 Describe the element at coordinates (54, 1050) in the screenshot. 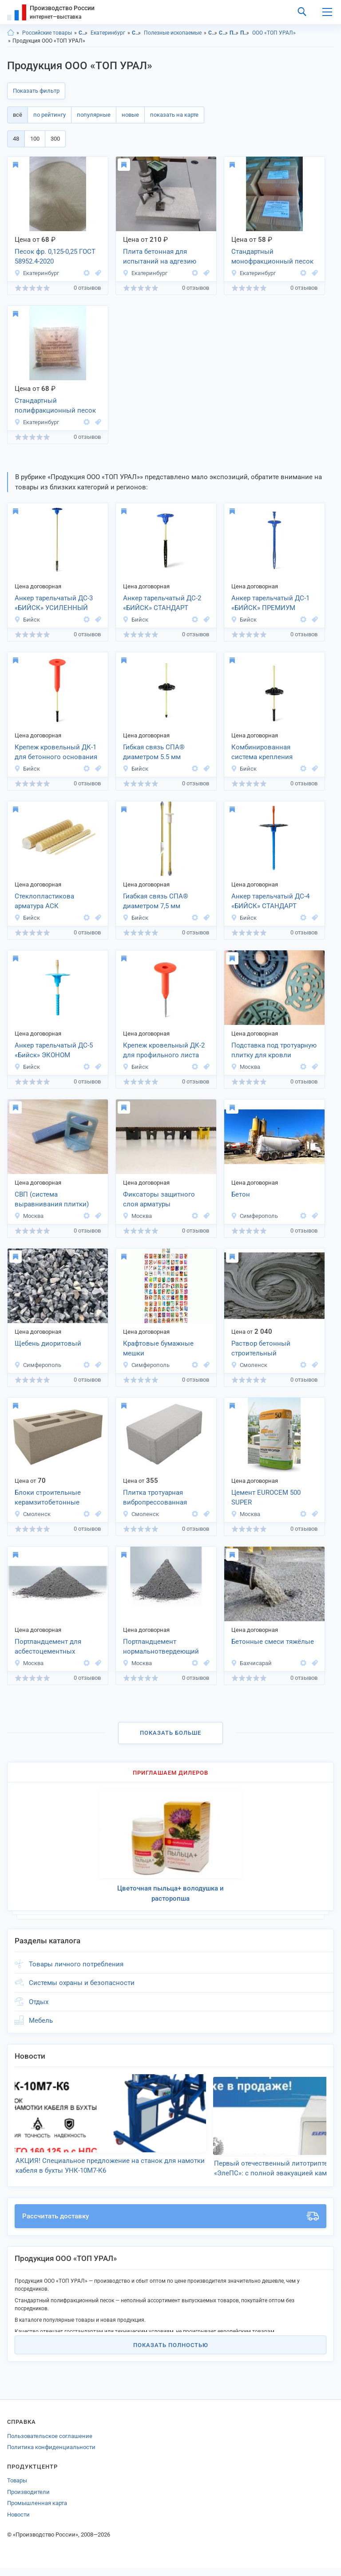

I see `Анкер тарельчатый ДС-5 «Бийск» ЭКОНОМ` at that location.